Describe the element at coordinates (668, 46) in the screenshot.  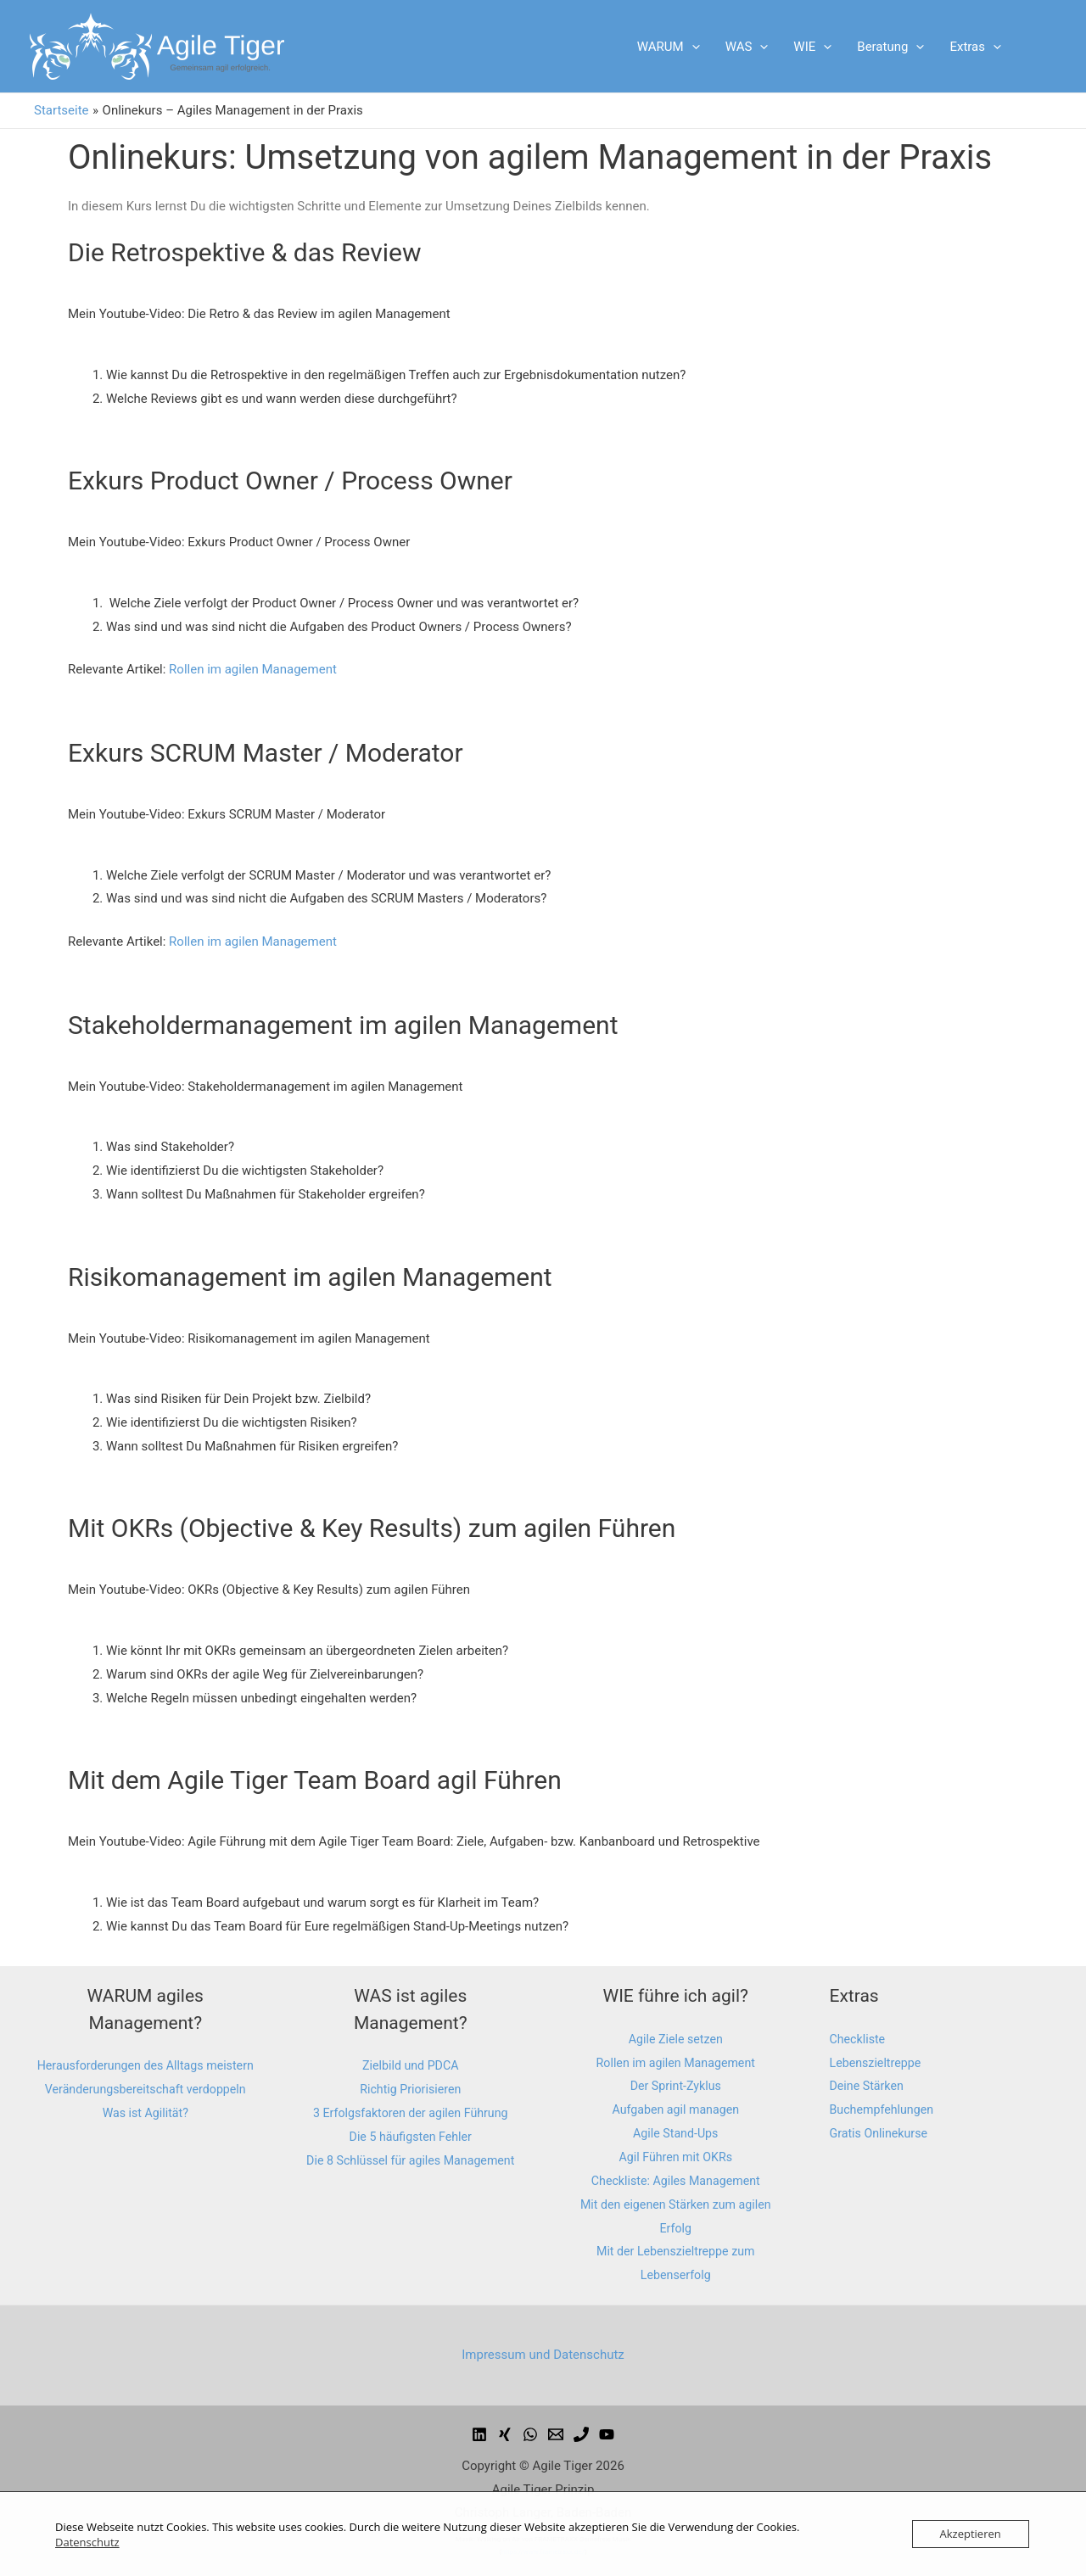
I see `WARUM` at that location.